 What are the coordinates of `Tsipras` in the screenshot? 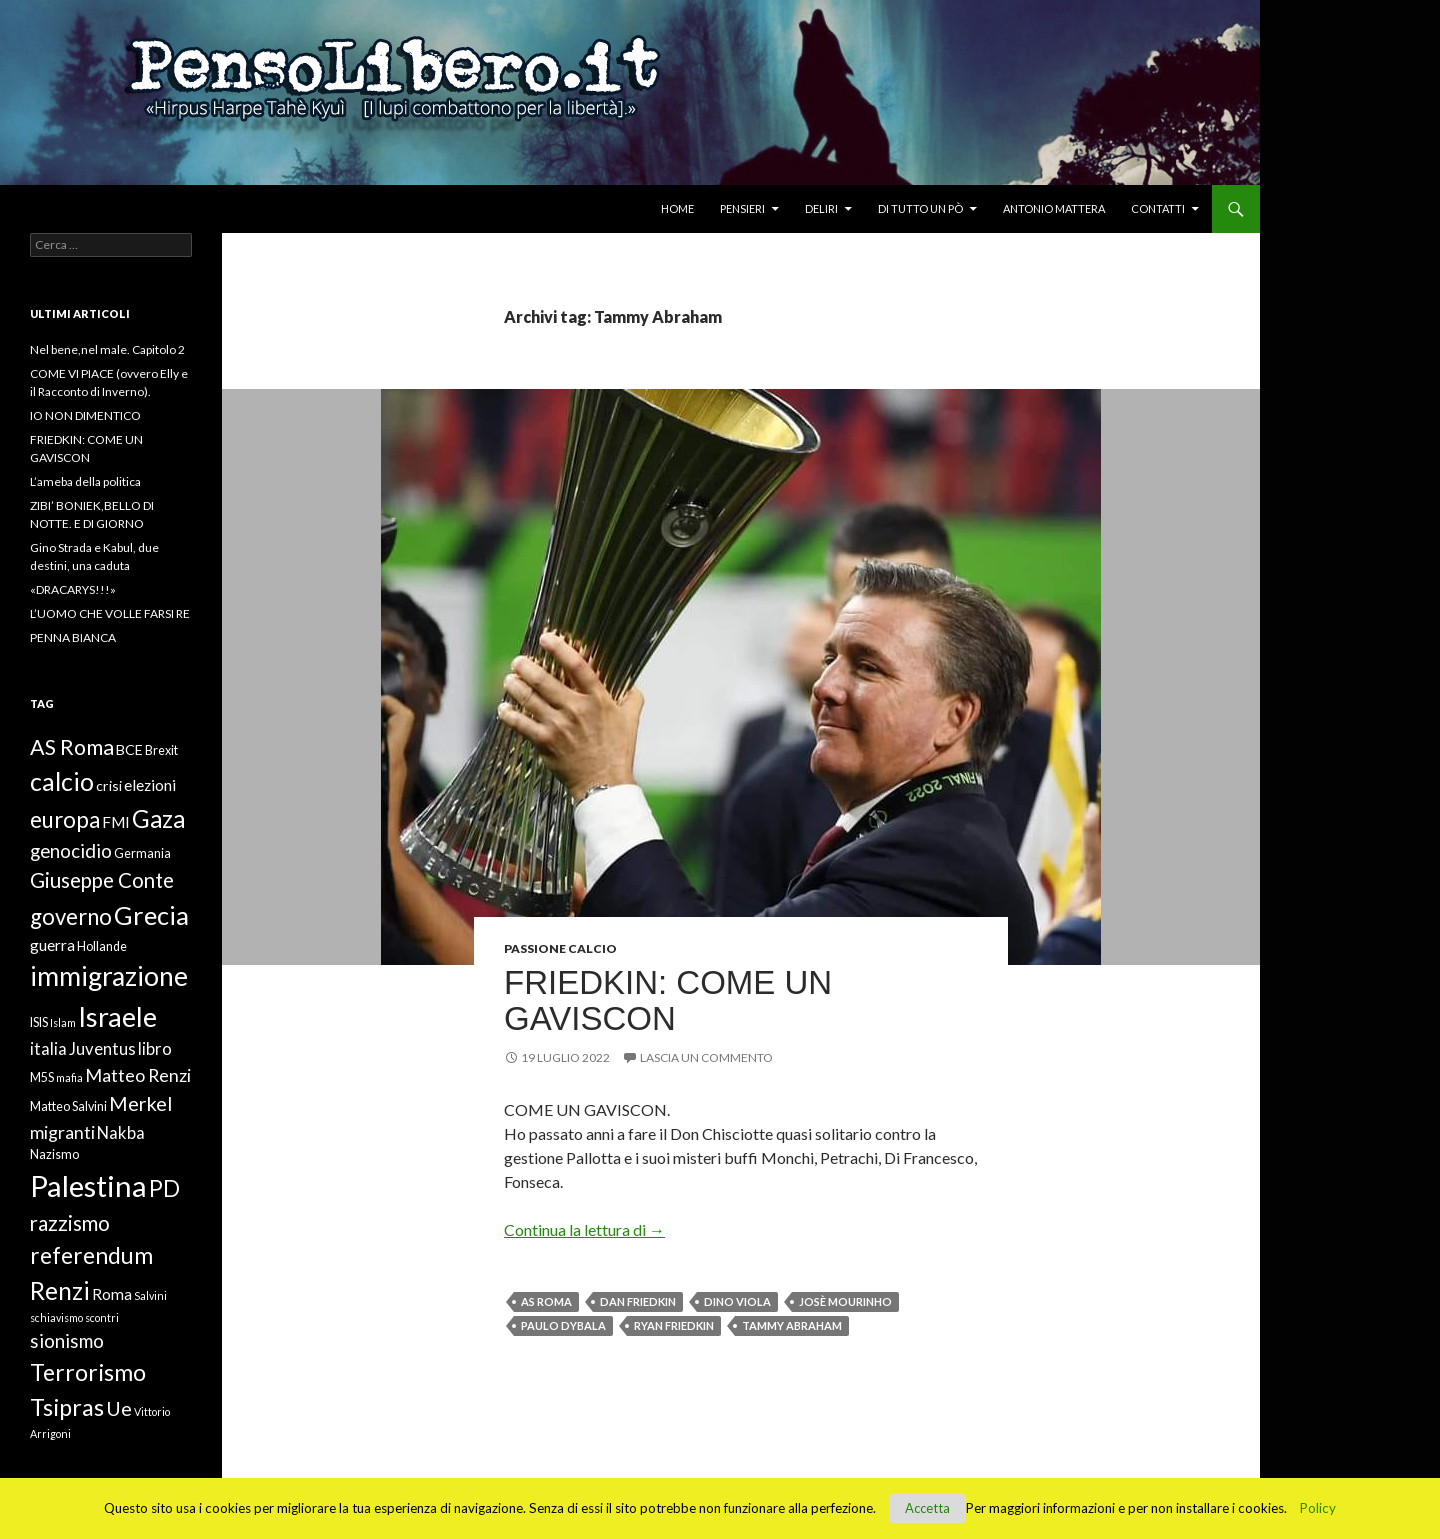 It's located at (67, 1407).